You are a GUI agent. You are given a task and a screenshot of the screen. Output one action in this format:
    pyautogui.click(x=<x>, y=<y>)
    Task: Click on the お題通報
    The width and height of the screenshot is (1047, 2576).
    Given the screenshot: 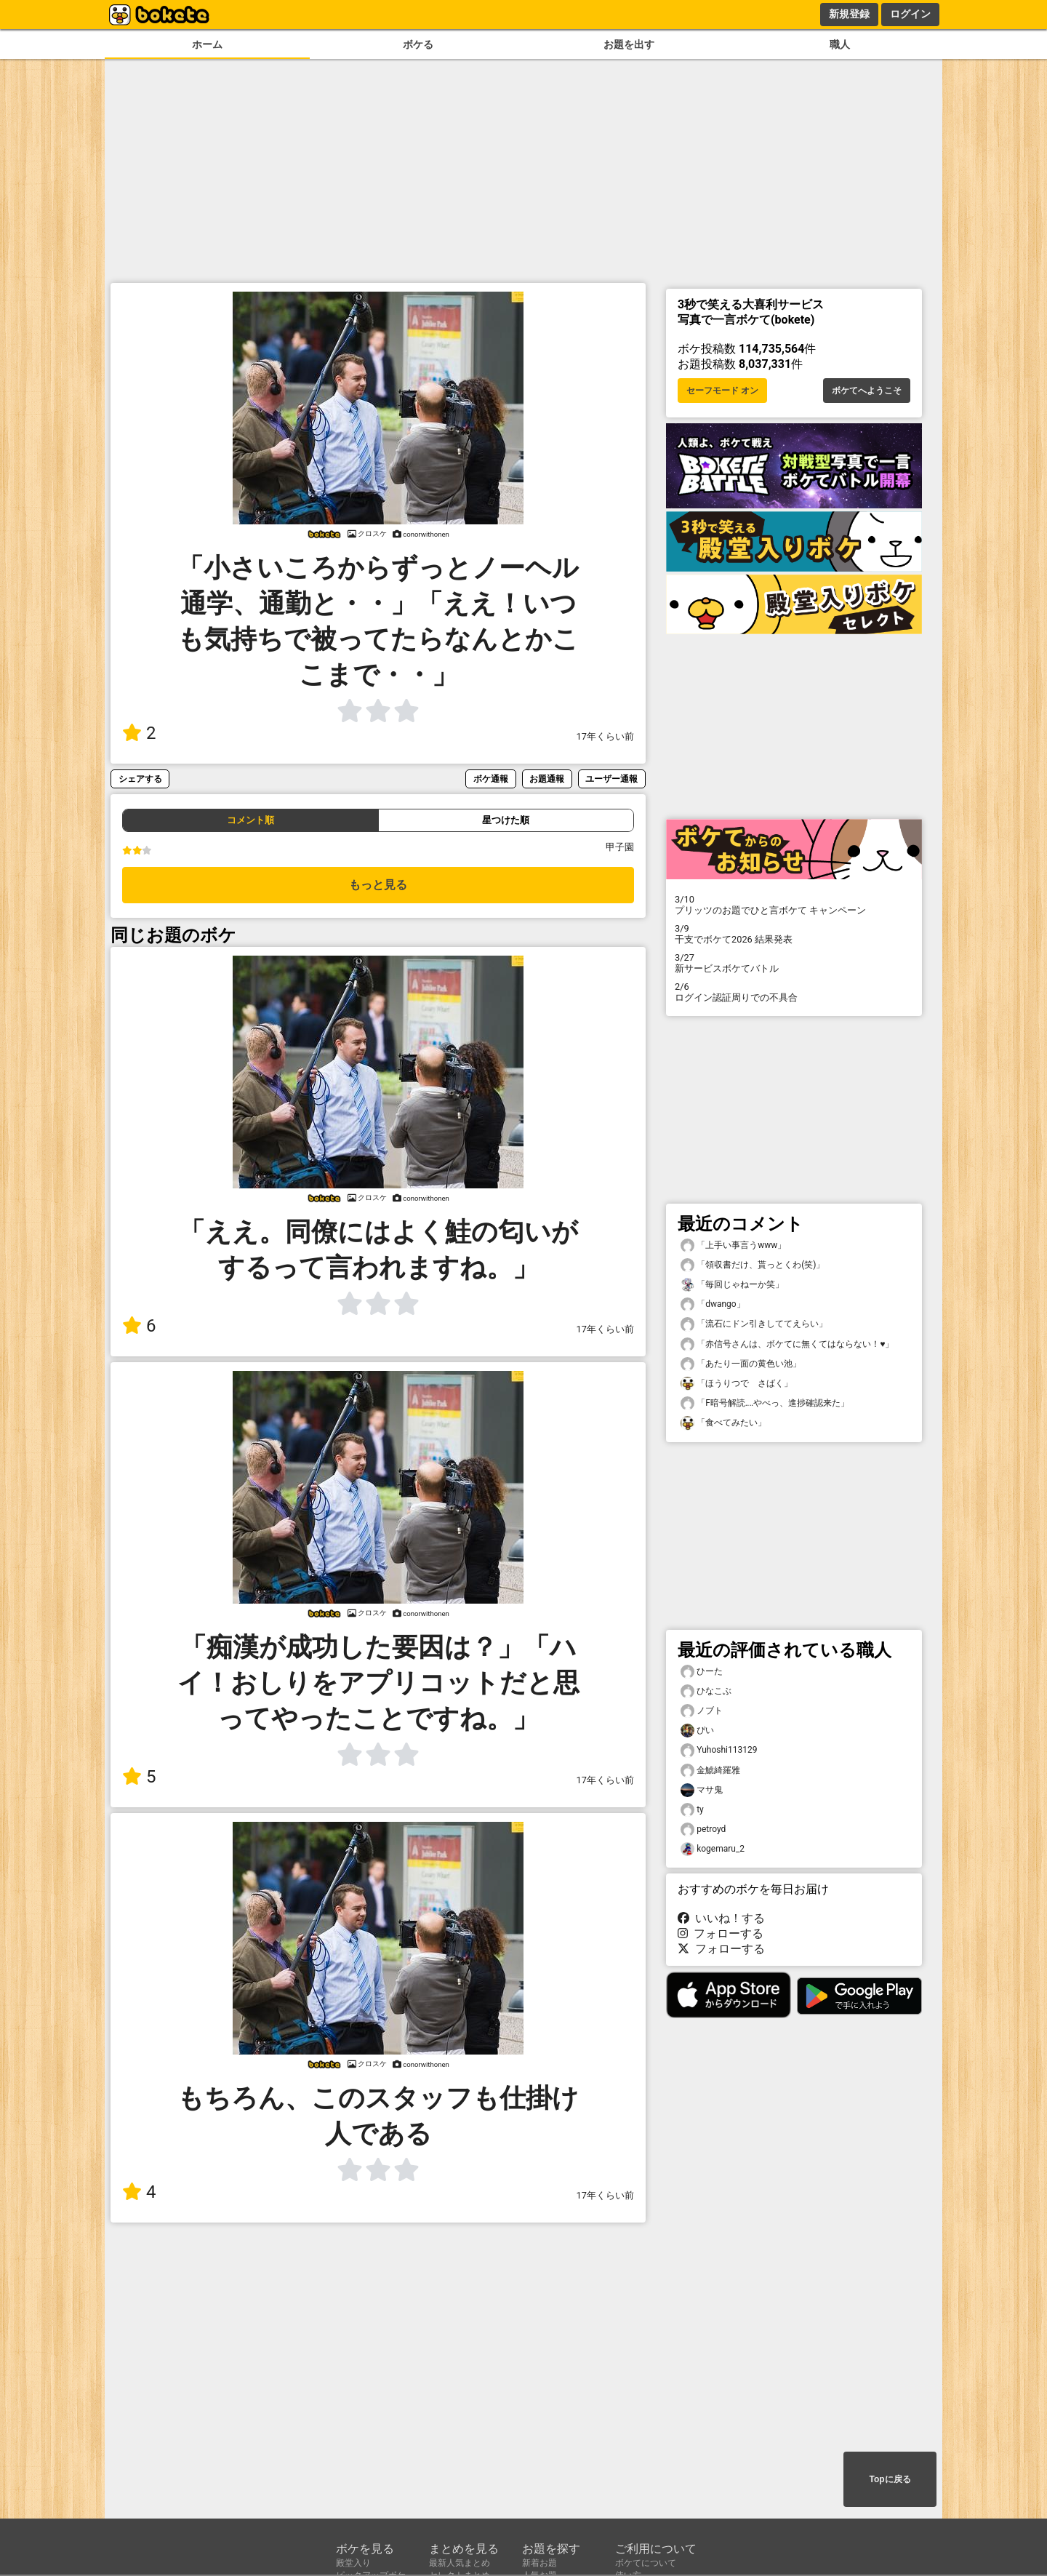 What is the action you would take?
    pyautogui.click(x=546, y=778)
    